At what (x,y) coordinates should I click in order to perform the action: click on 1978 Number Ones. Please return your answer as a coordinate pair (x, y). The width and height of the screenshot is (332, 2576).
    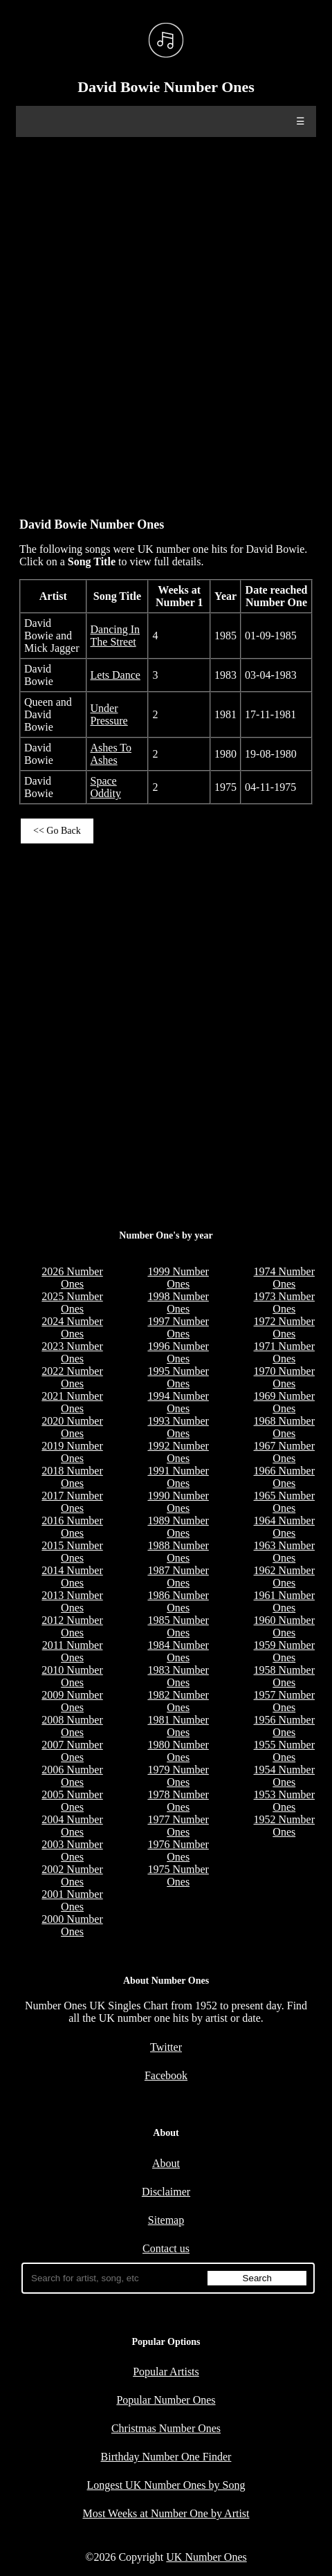
    Looking at the image, I should click on (177, 1801).